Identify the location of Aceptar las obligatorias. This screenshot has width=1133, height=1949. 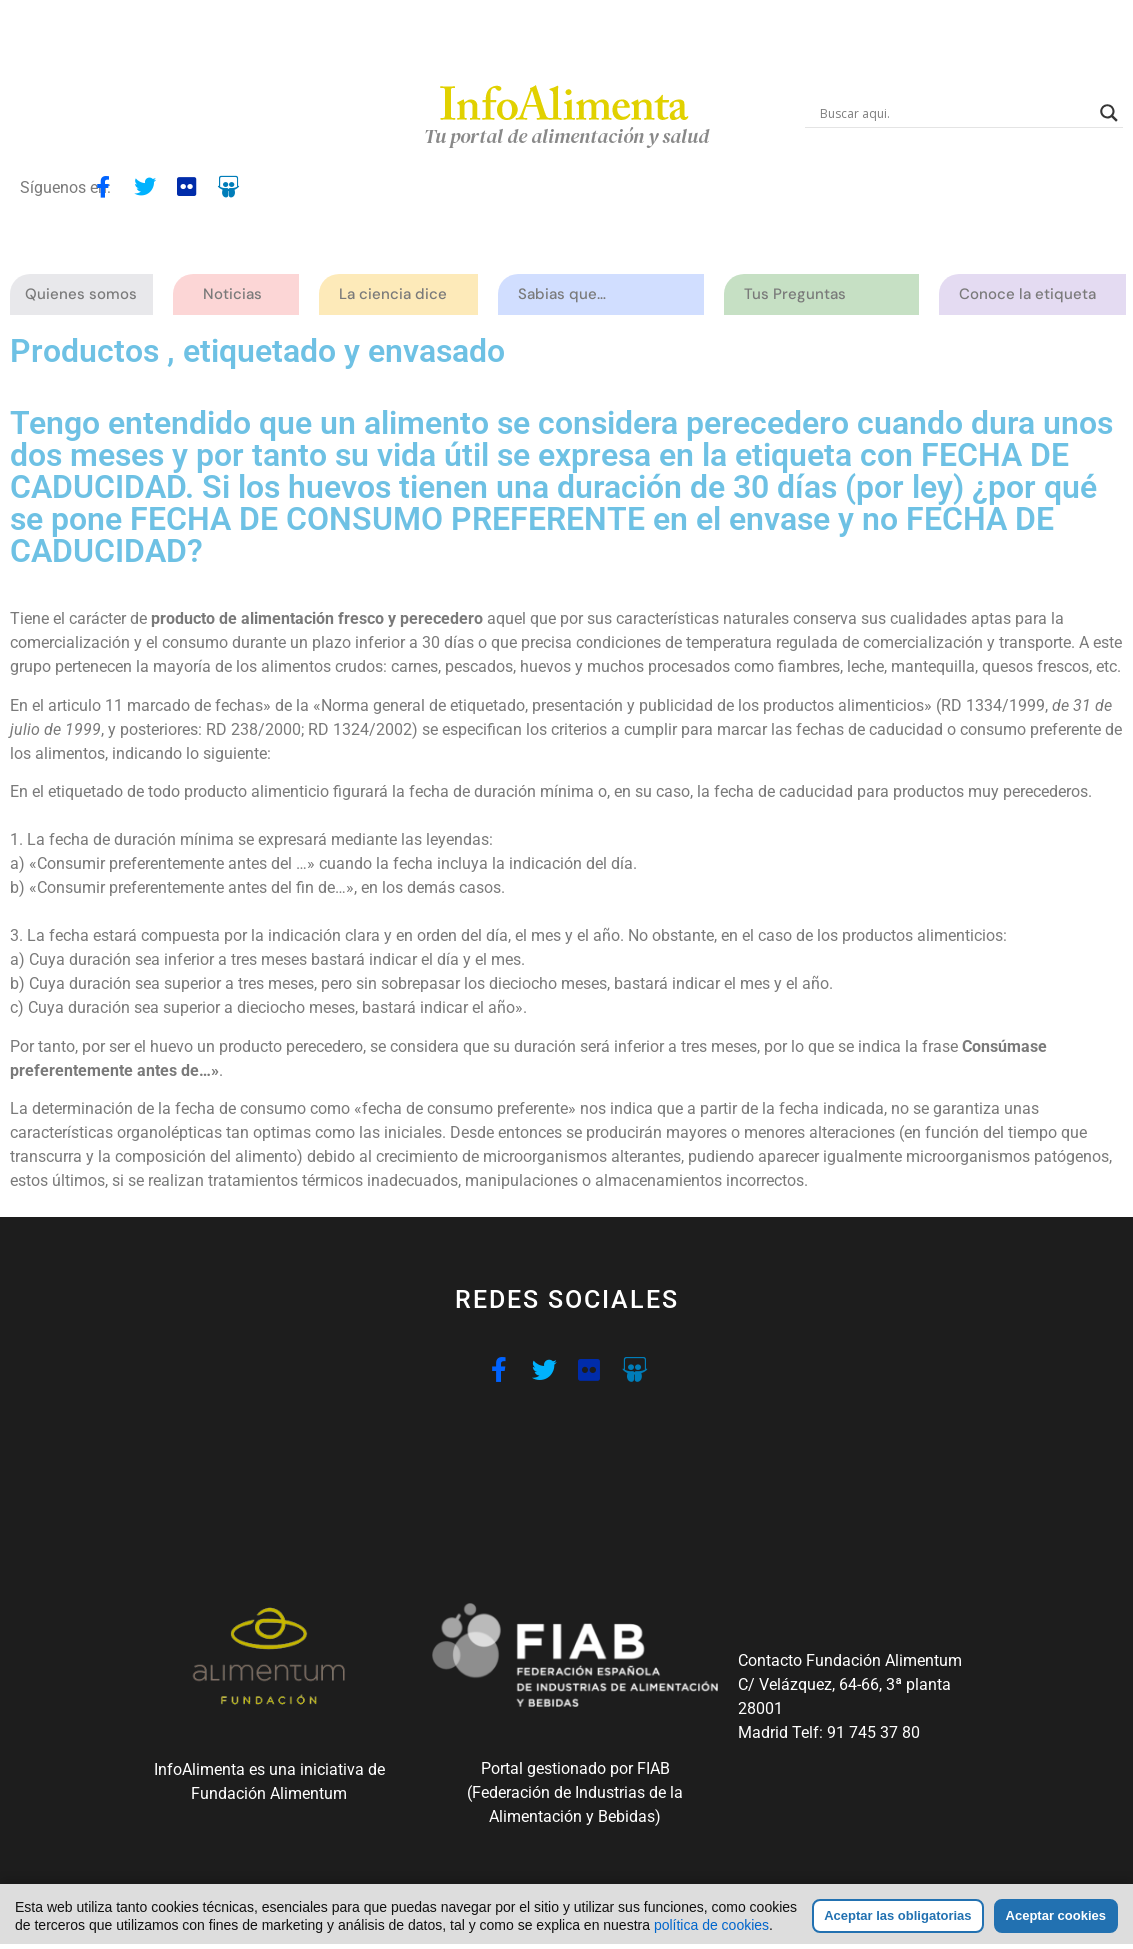
(897, 1915).